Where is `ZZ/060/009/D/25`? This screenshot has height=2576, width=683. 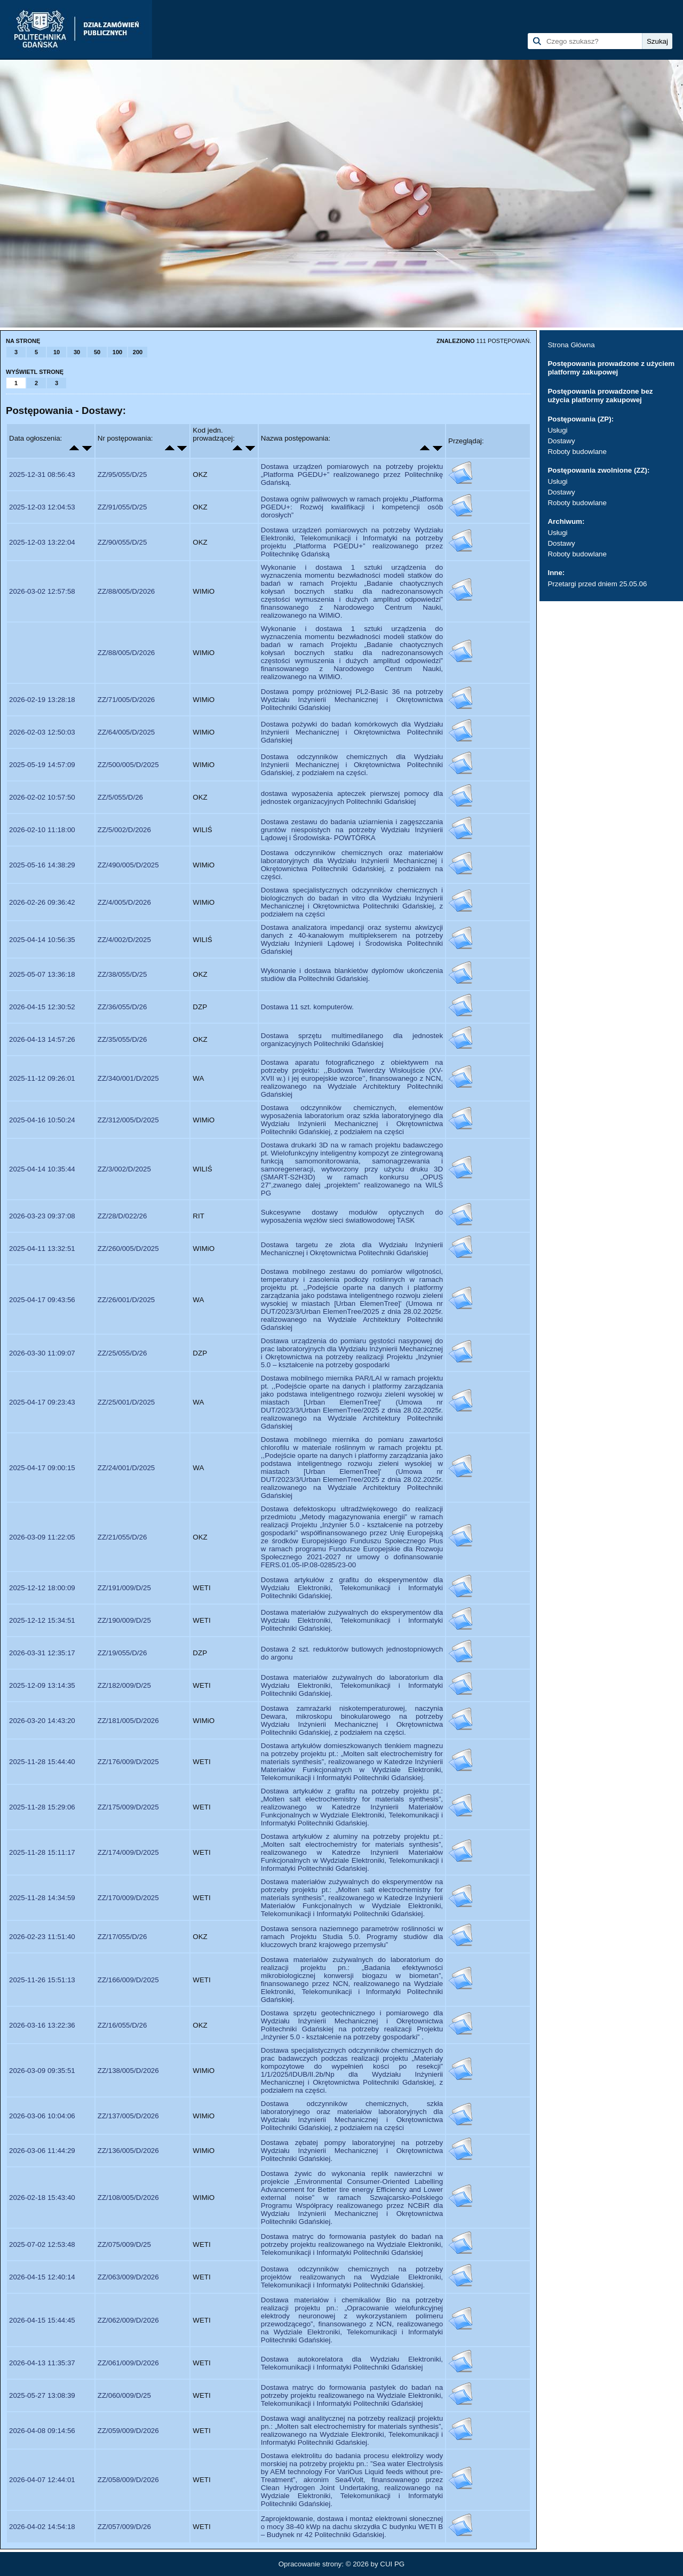 ZZ/060/009/D/25 is located at coordinates (124, 2395).